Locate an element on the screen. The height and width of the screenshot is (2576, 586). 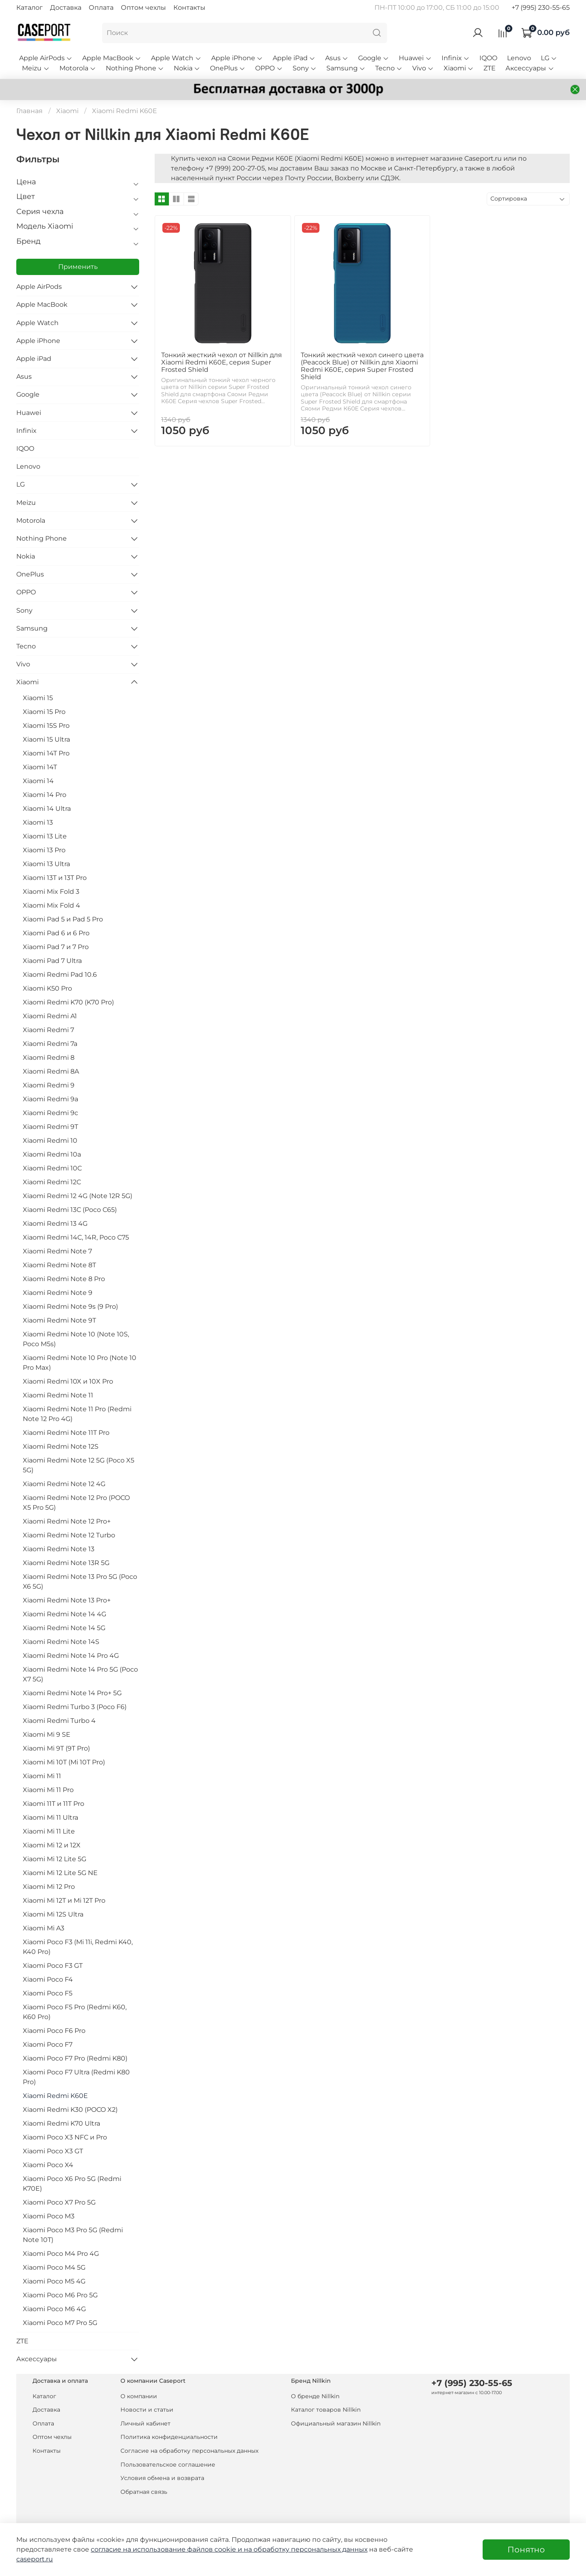
О компании is located at coordinates (138, 2396).